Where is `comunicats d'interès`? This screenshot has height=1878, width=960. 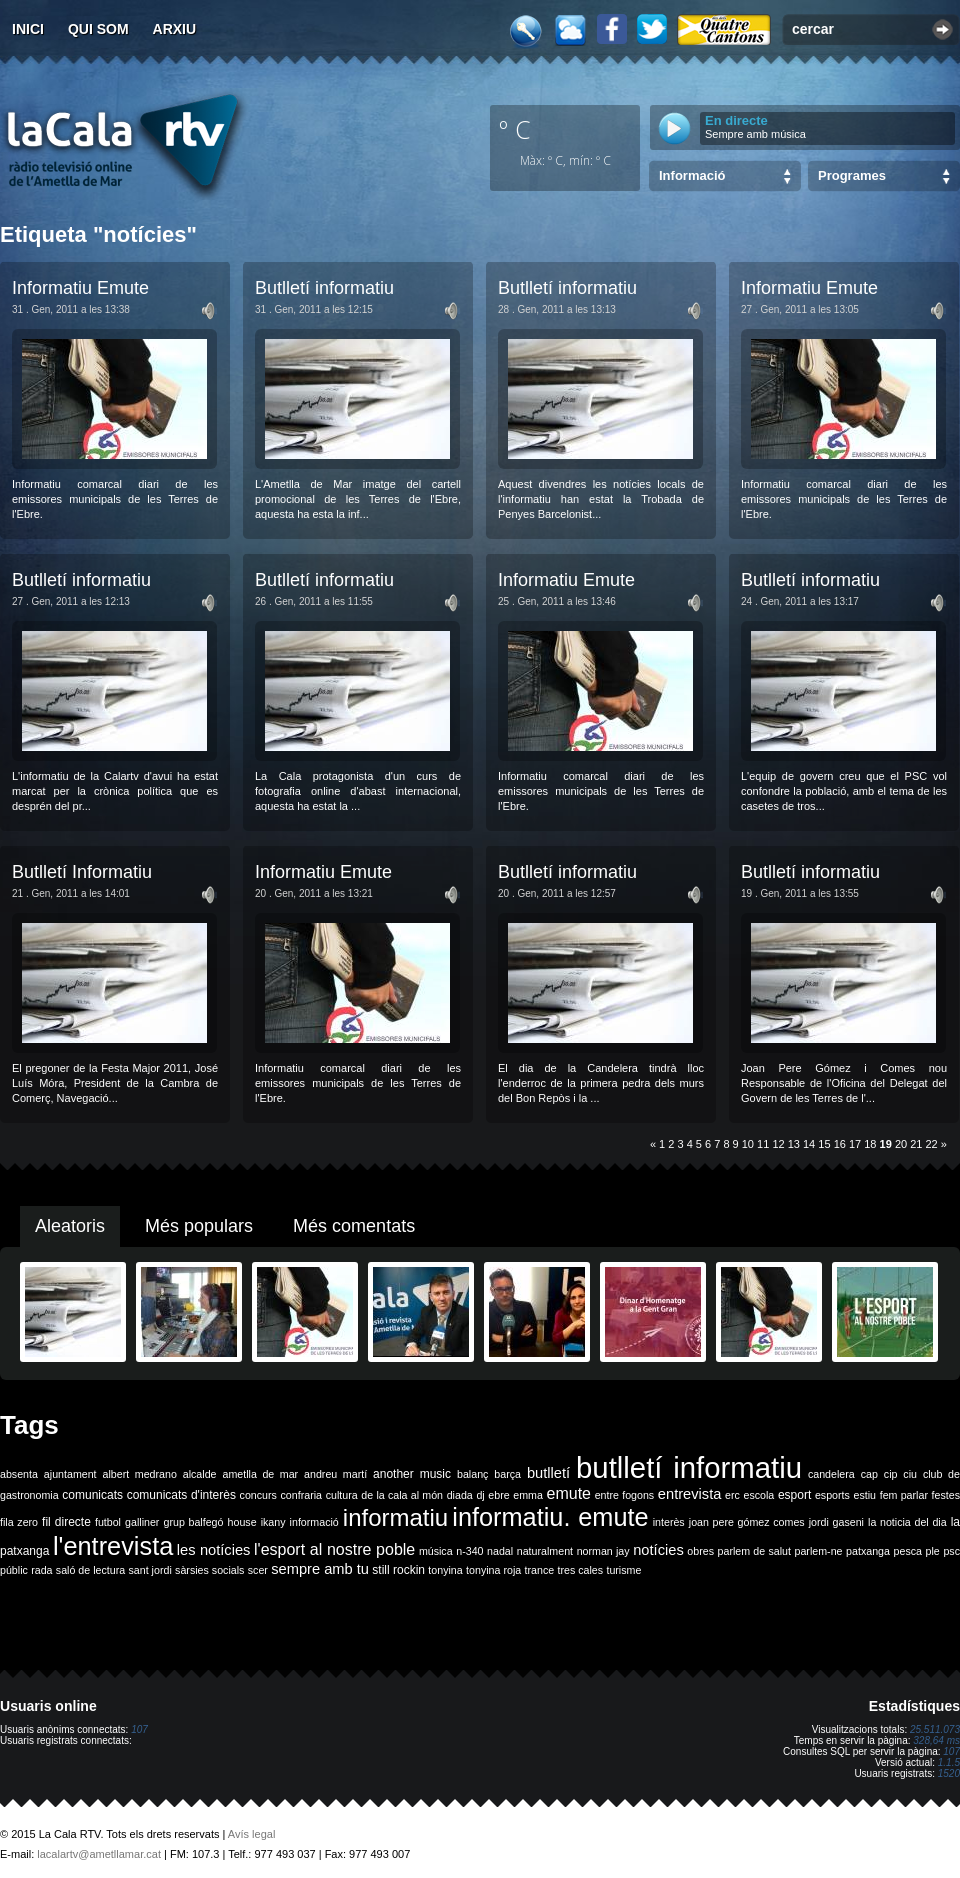 comunicats d'interès is located at coordinates (181, 1495).